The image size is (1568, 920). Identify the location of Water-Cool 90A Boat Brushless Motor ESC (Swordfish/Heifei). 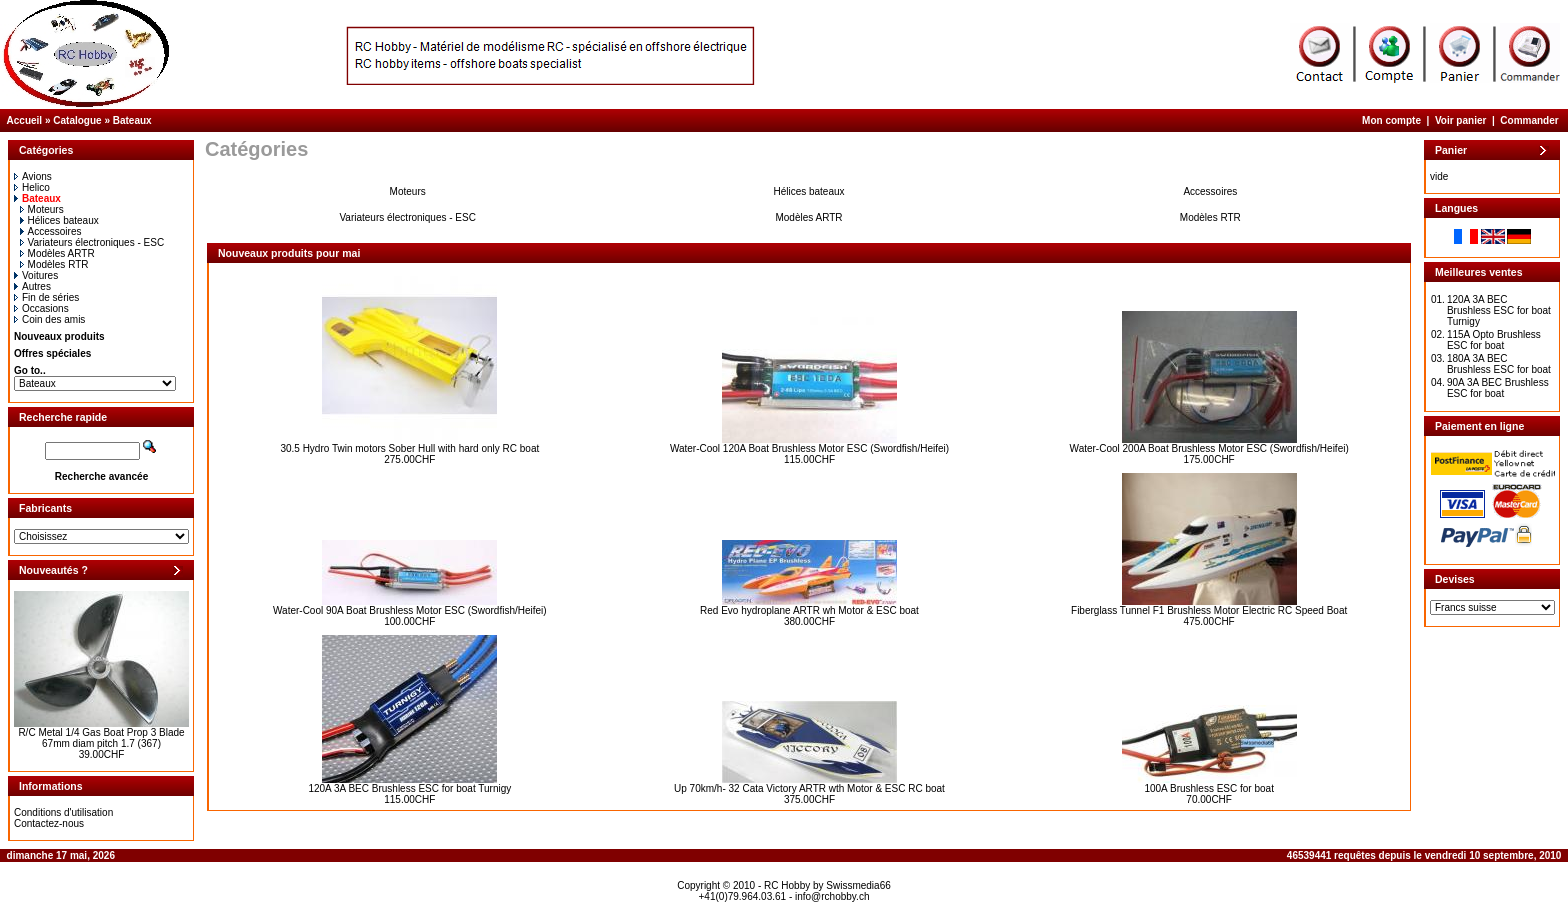
(410, 610).